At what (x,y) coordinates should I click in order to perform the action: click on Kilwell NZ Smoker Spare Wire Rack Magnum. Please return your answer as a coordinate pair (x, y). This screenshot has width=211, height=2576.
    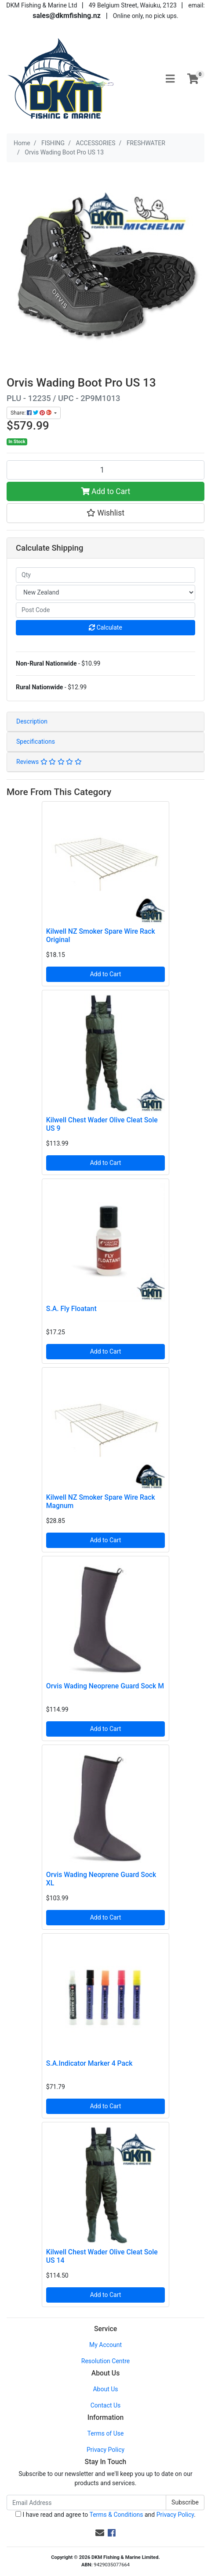
    Looking at the image, I should click on (100, 1501).